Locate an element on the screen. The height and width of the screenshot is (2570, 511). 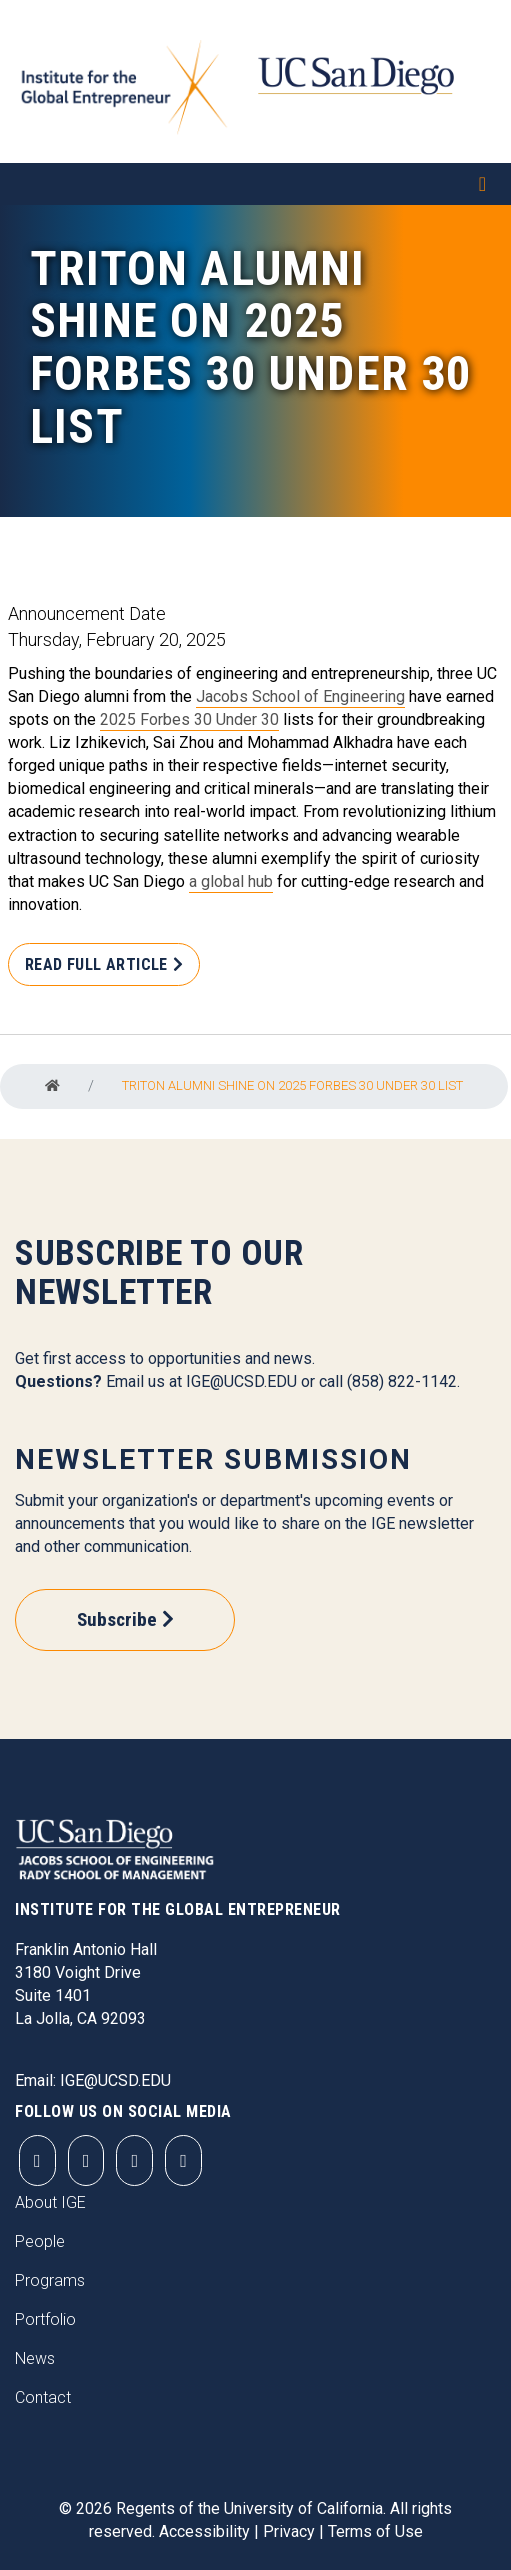
Programs is located at coordinates (50, 2280).